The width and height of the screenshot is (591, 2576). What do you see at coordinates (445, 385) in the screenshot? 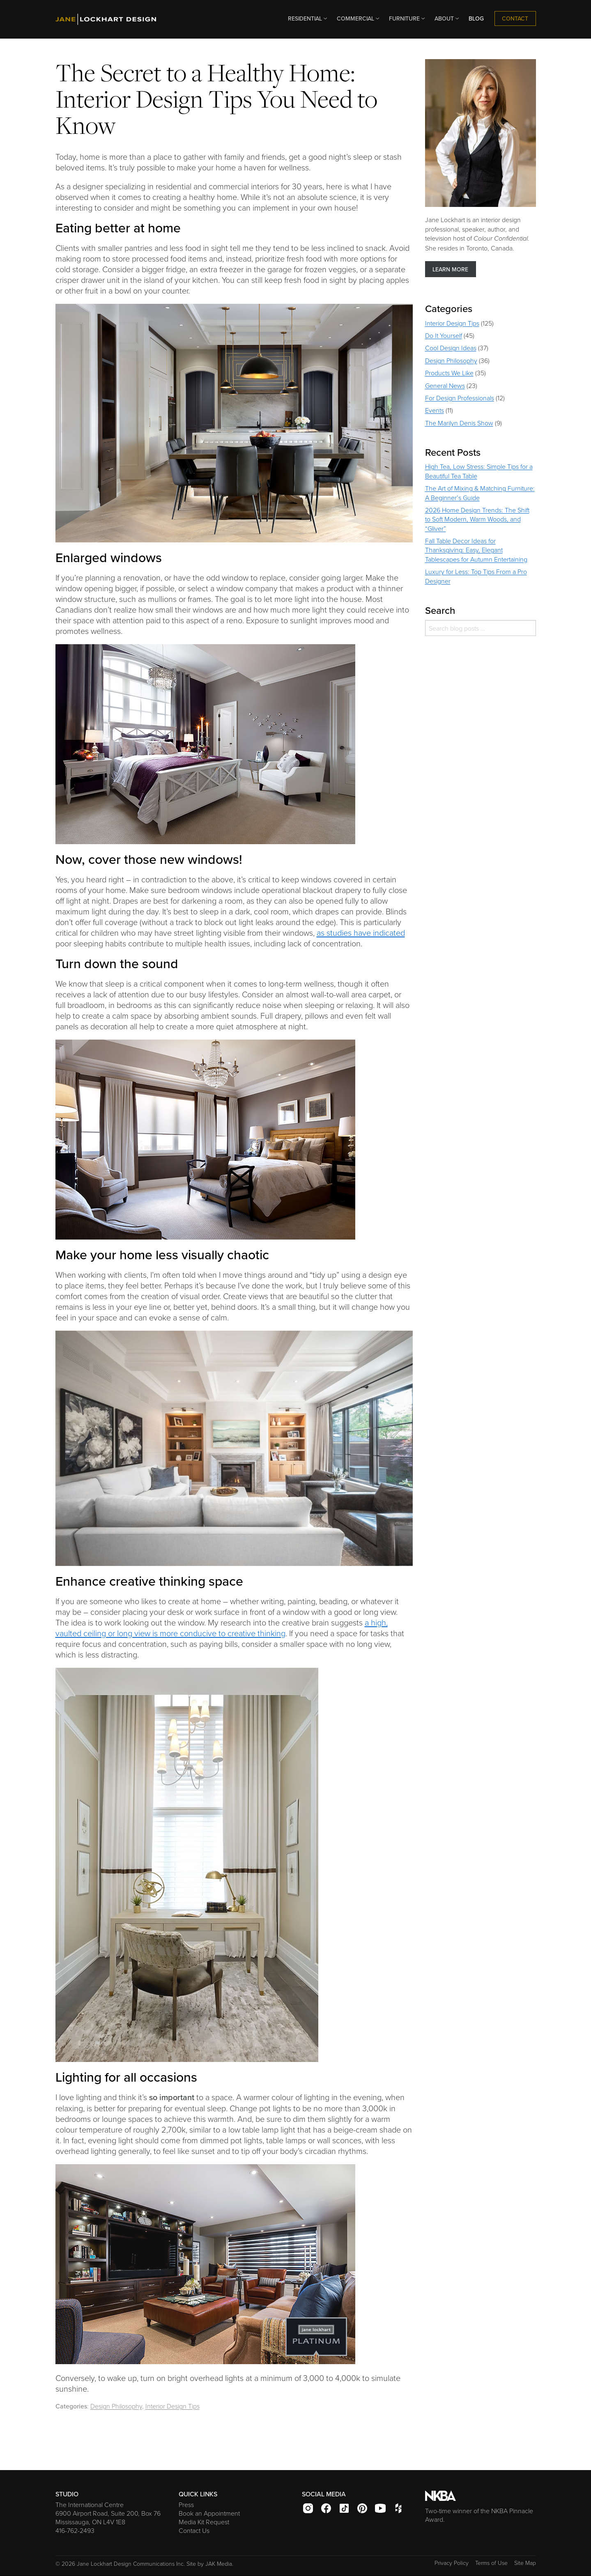
I see `General News` at bounding box center [445, 385].